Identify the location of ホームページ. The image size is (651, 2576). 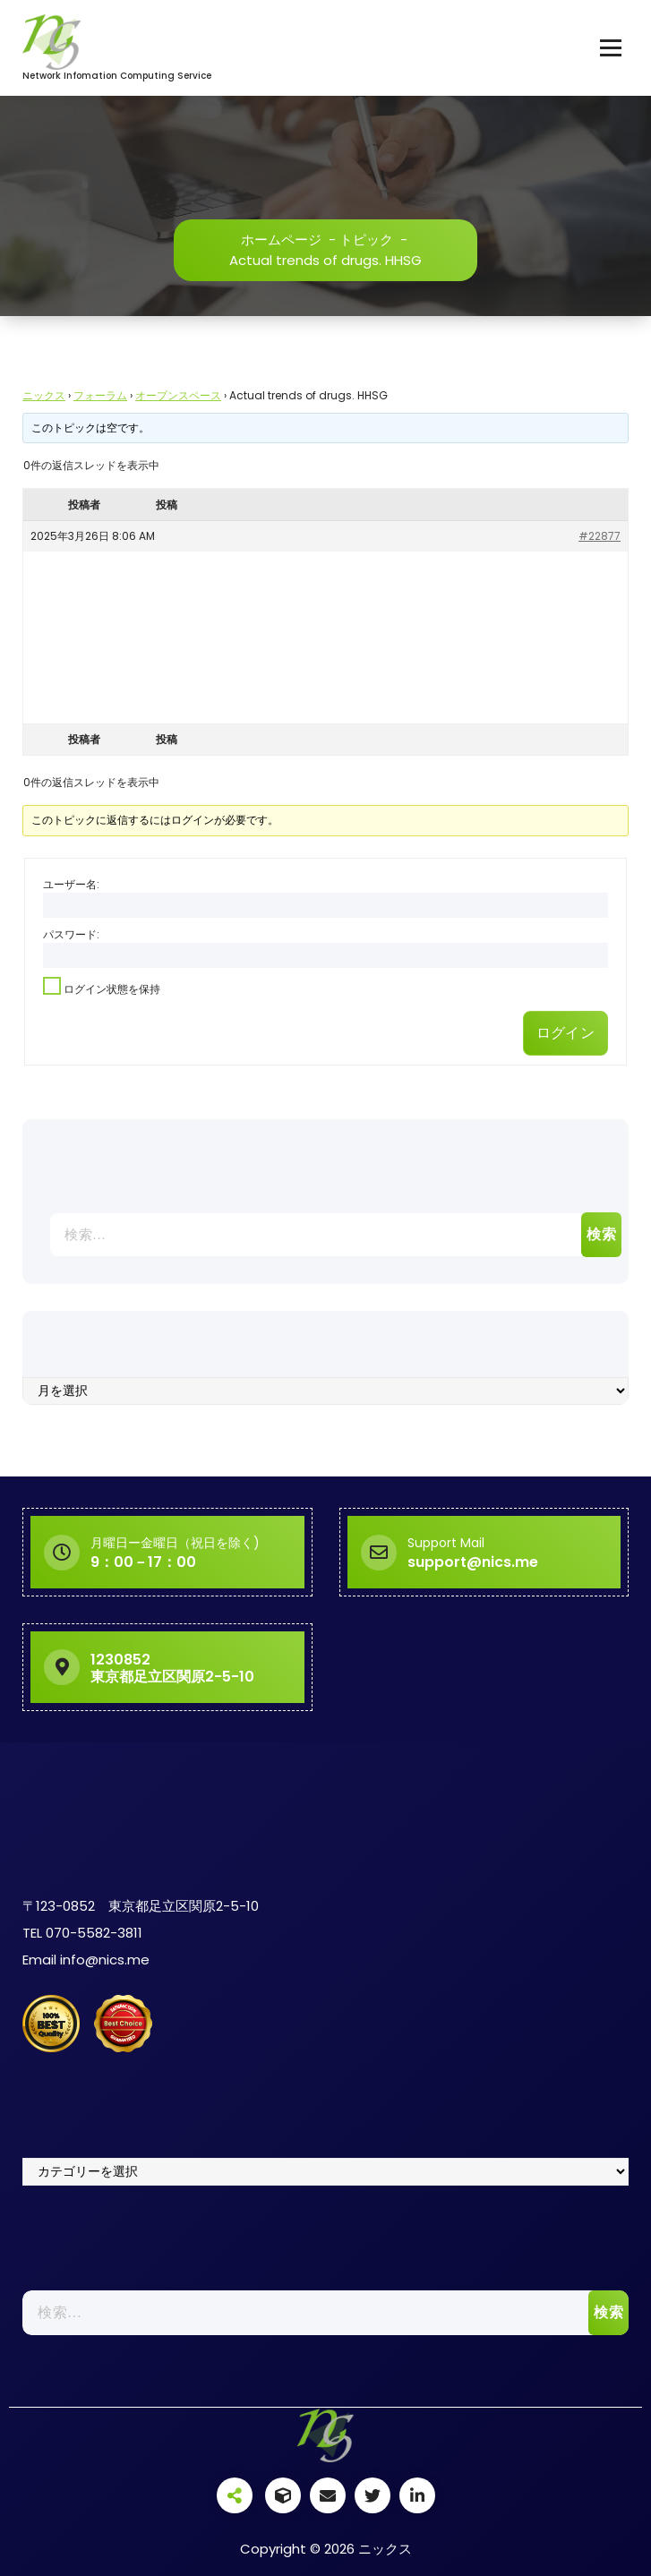
(281, 239).